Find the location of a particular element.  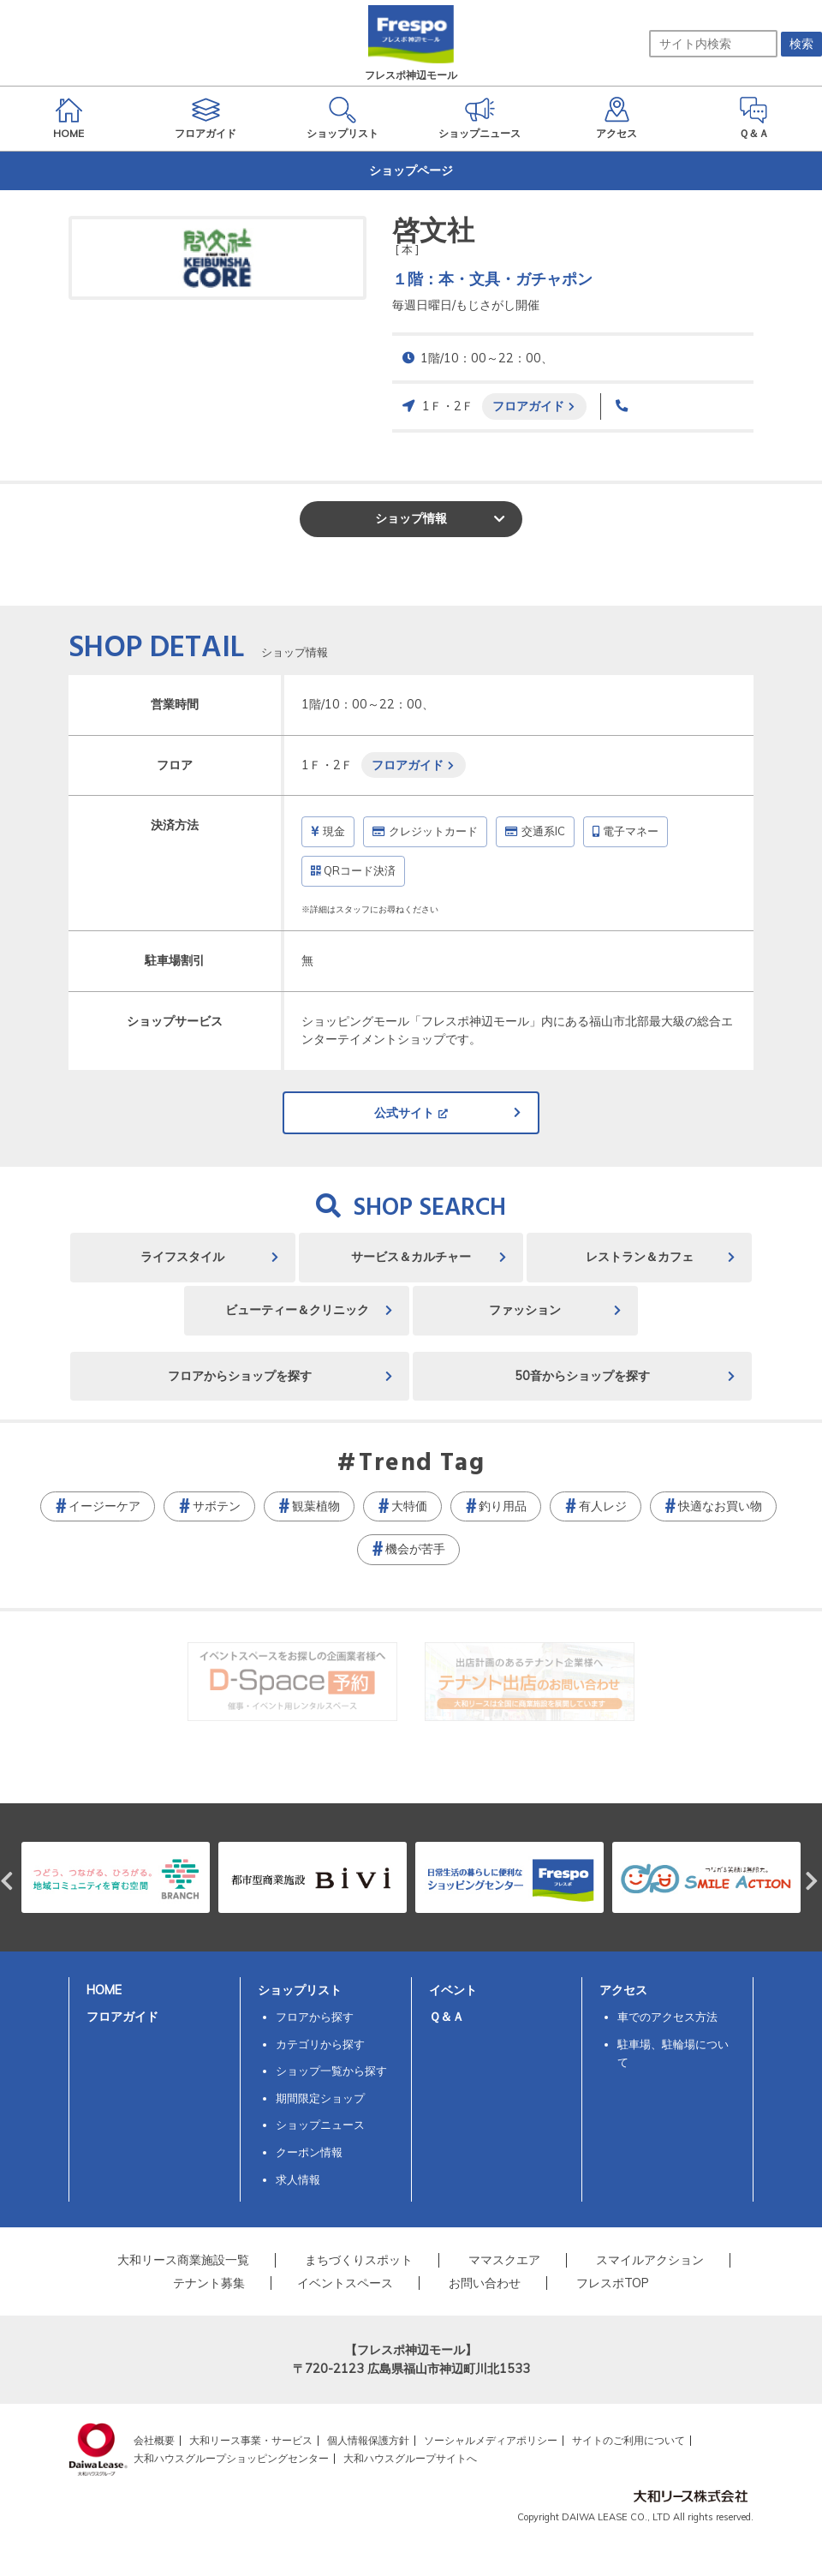

スマイルアクション is located at coordinates (650, 2260).